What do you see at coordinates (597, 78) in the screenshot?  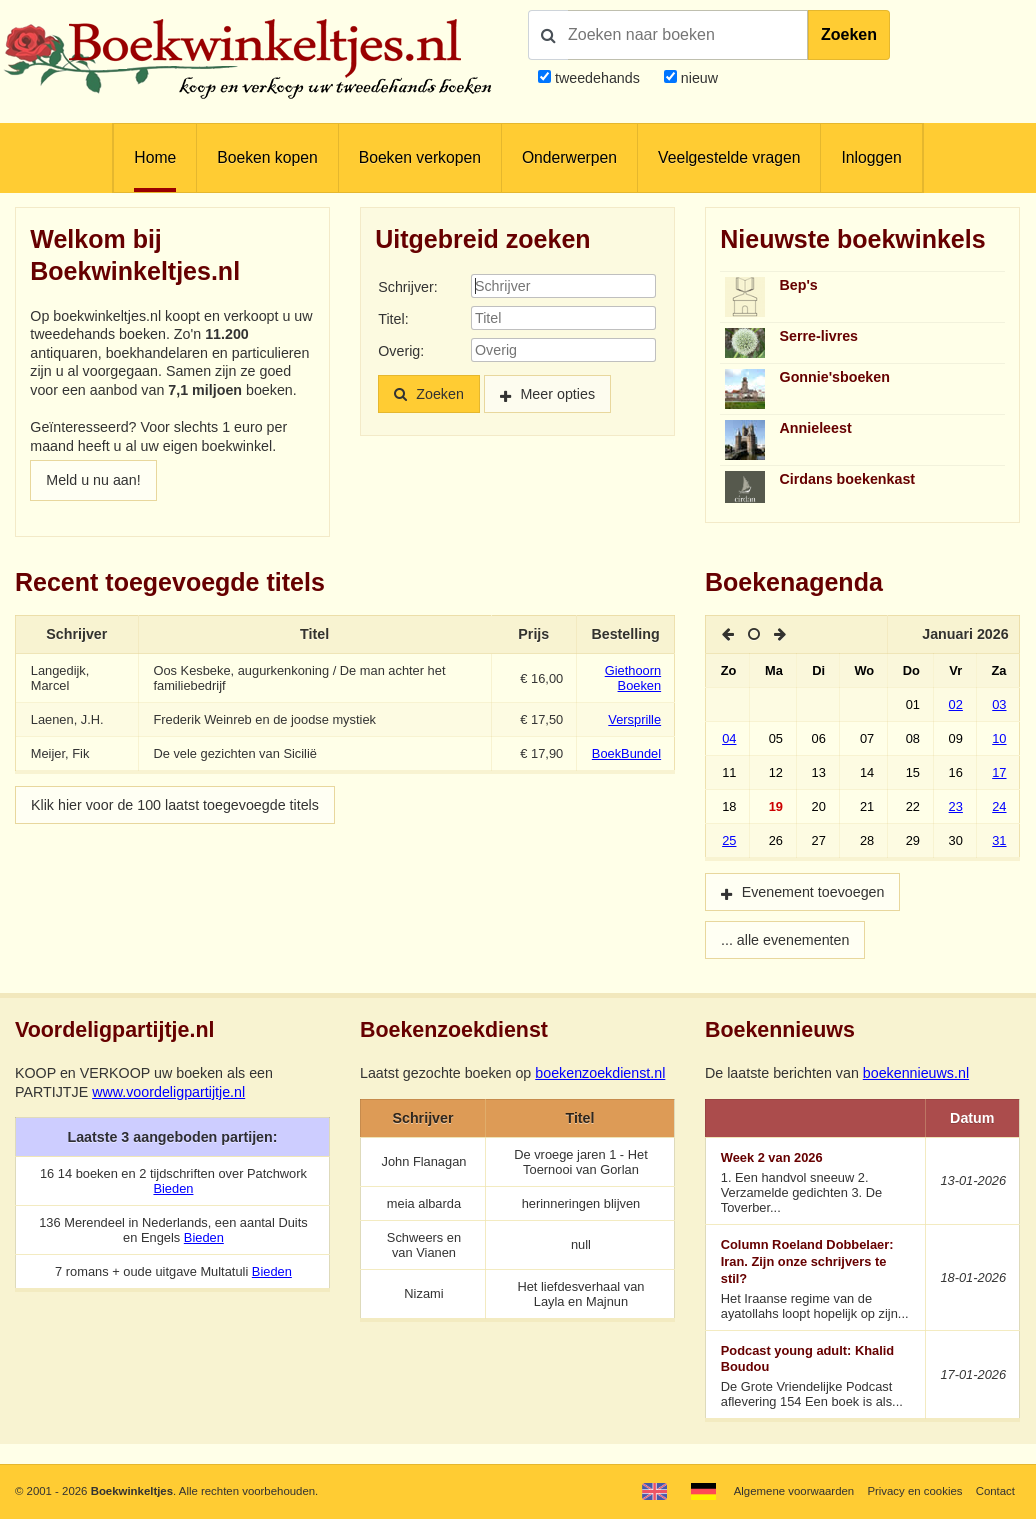 I see `tweedehands` at bounding box center [597, 78].